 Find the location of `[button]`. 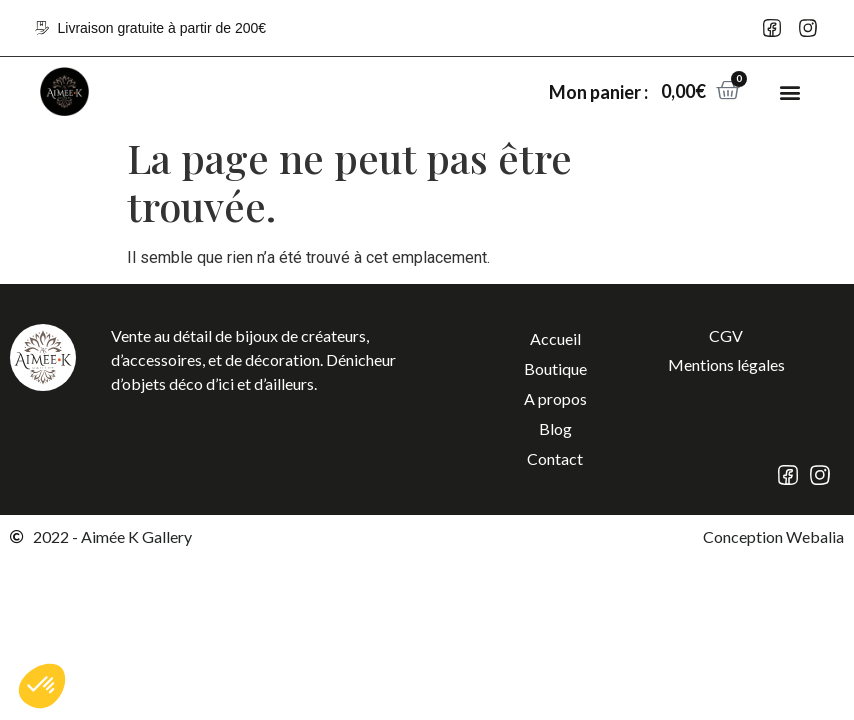

[button] is located at coordinates (789, 91).